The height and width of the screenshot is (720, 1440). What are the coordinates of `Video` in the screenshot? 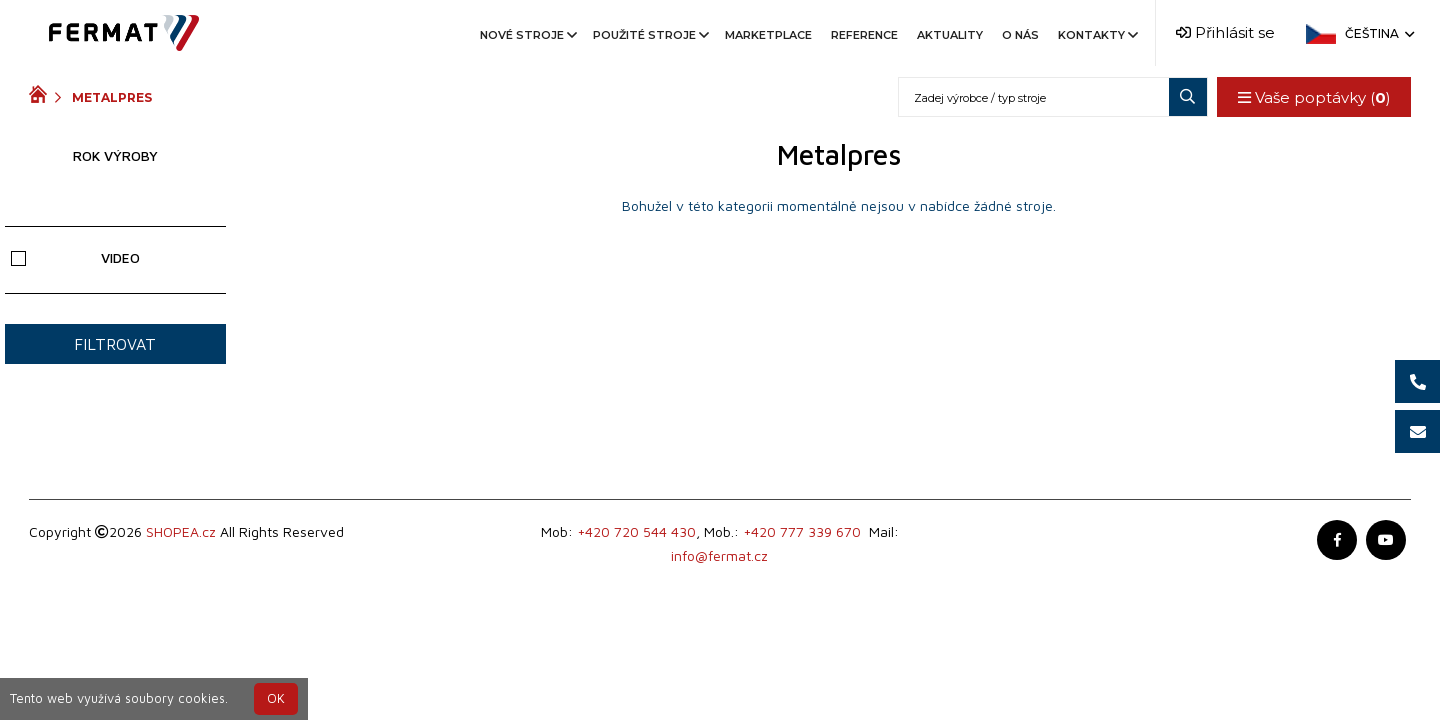 It's located at (75, 257).